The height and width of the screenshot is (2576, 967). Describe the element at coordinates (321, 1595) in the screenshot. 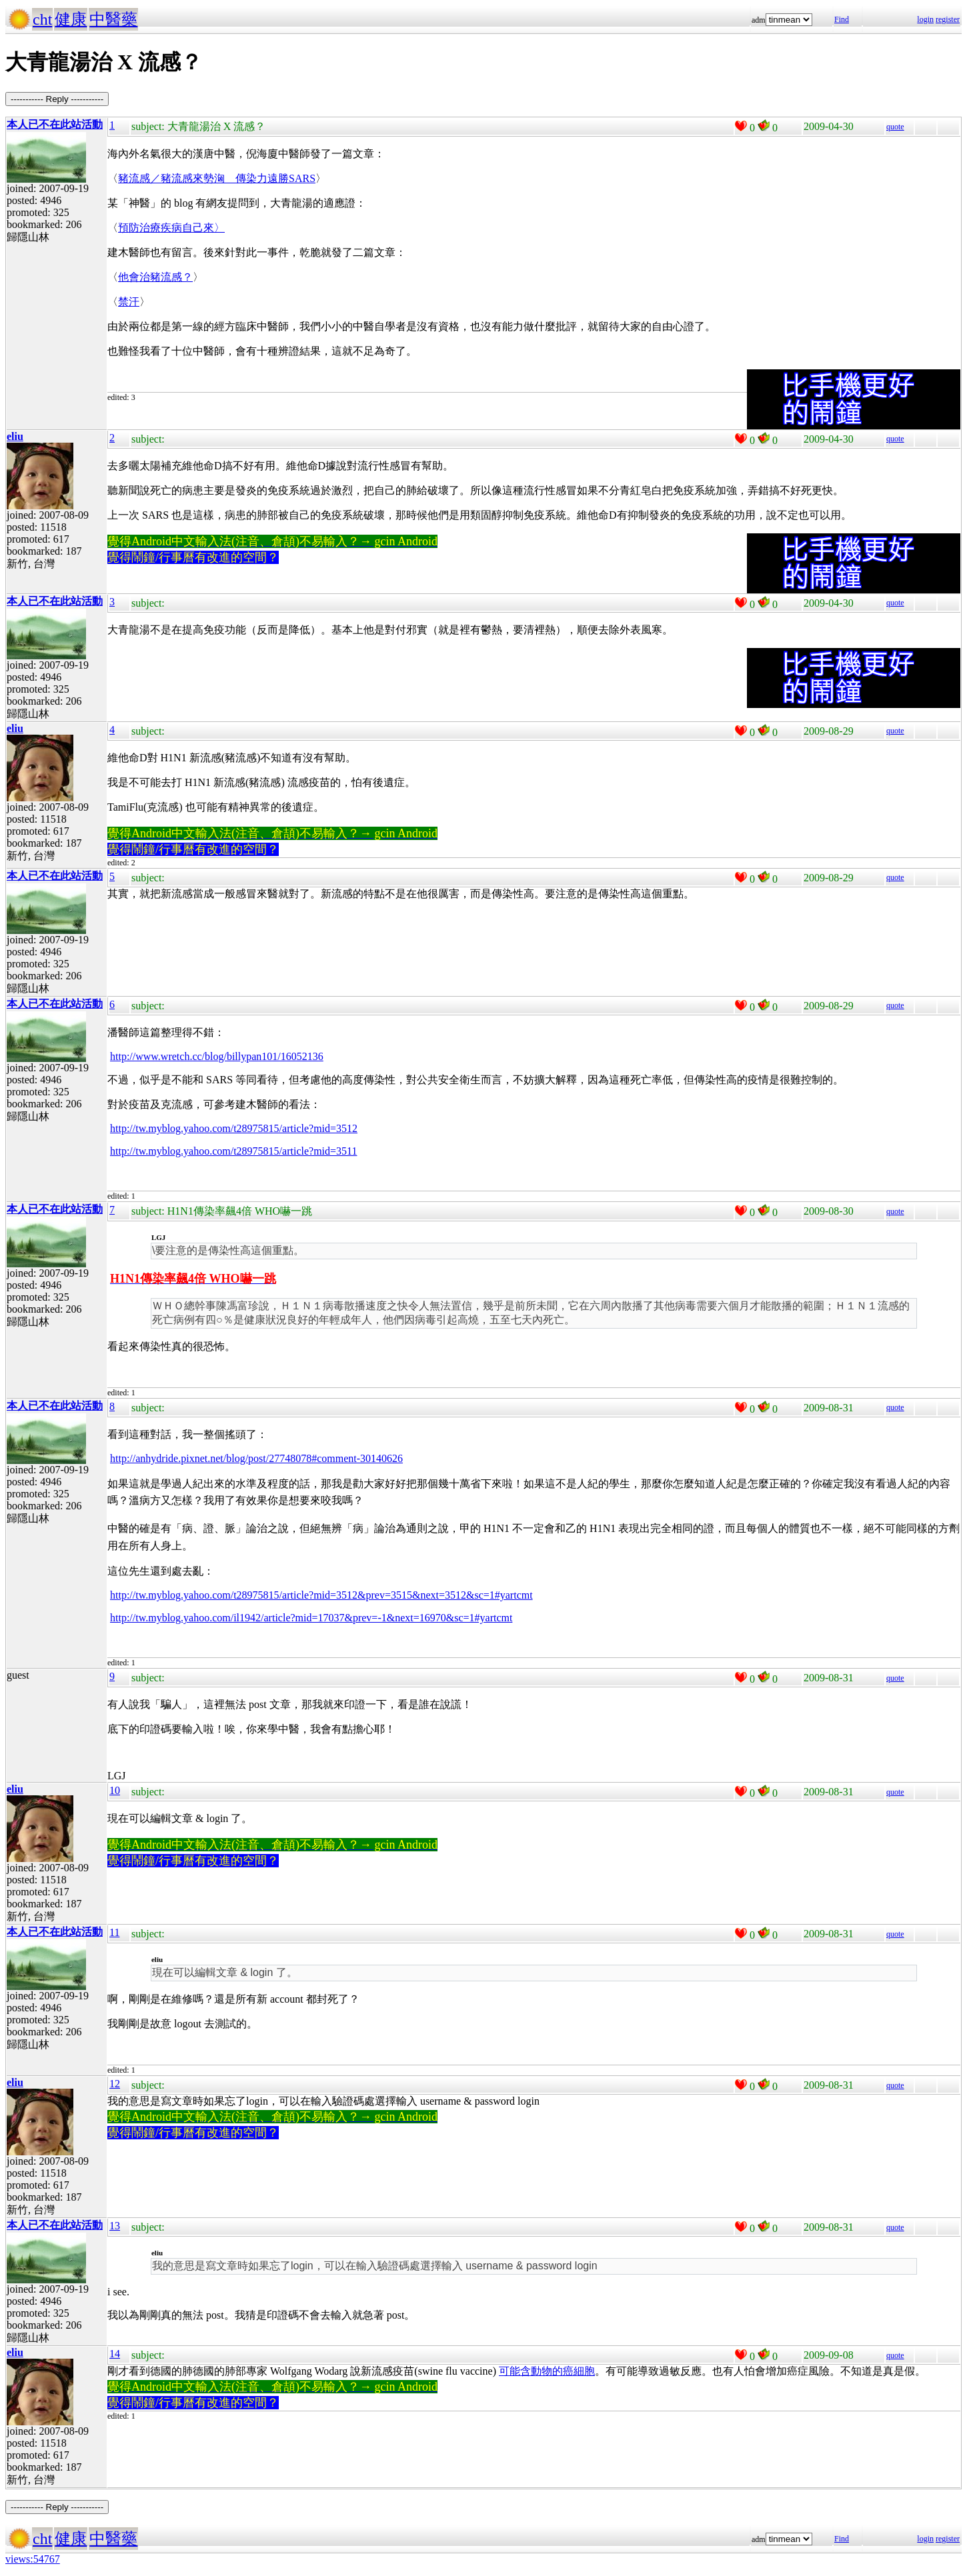

I see `http://tw.myblog.yahoo.com/t28975815/article?mid=3512&prev=3515&next=3512&sc=1#yartcmt` at that location.